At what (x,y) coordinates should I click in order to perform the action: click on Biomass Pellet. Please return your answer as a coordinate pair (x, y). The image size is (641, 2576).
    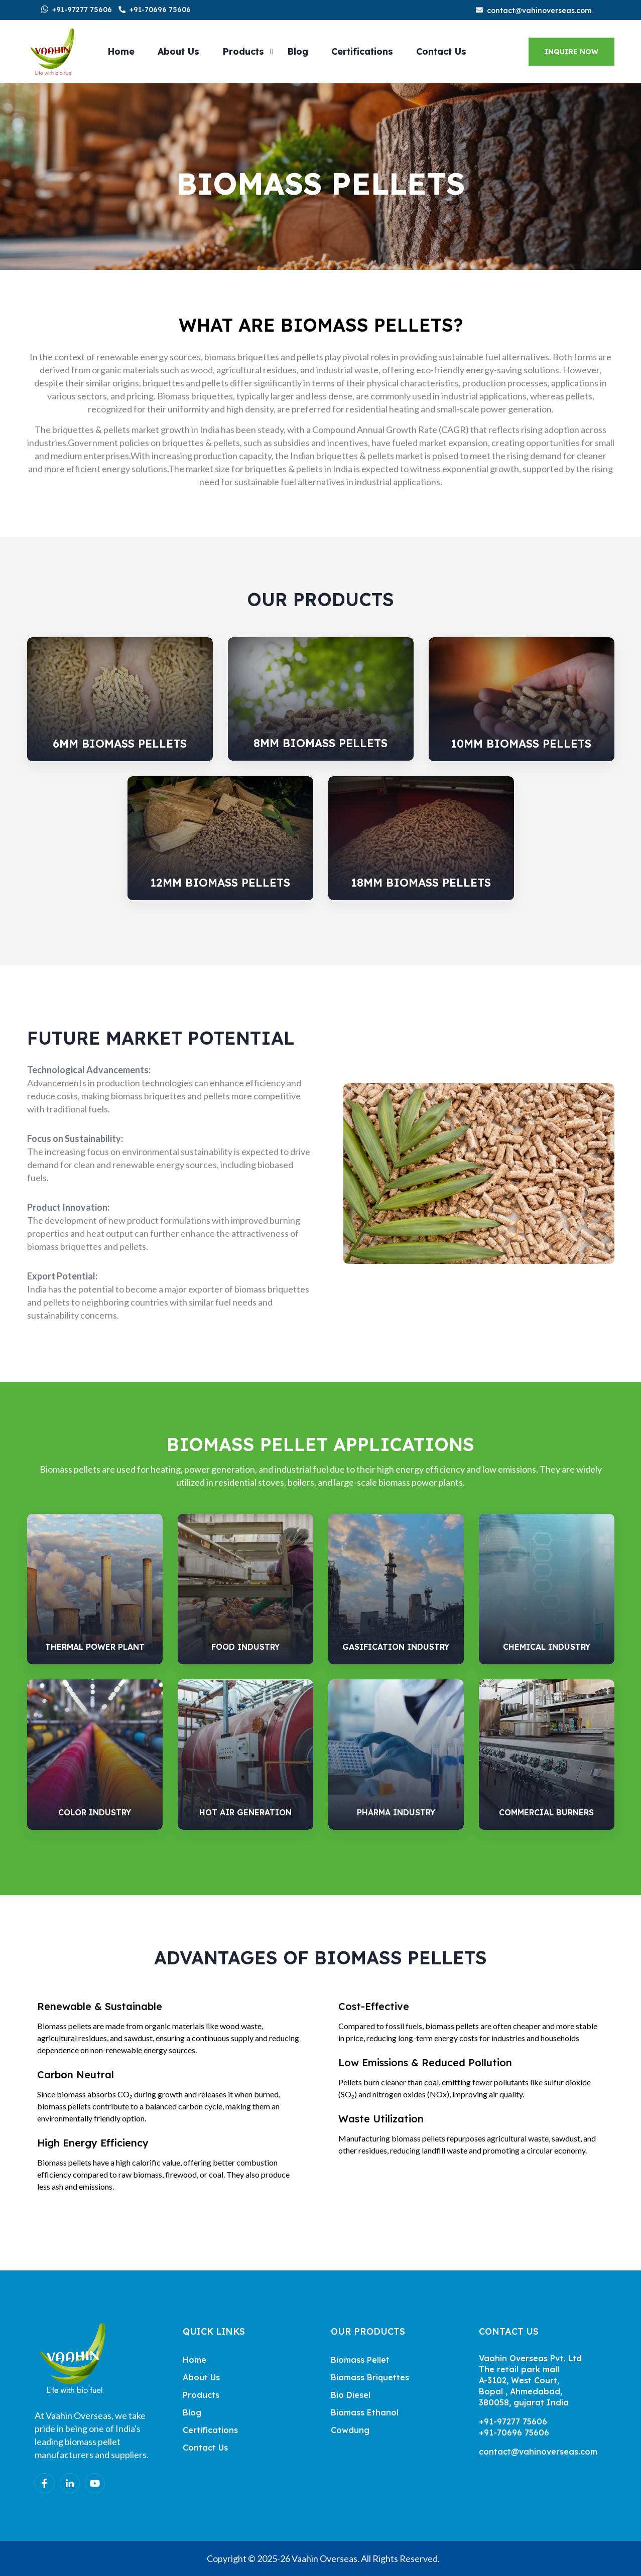
    Looking at the image, I should click on (360, 2360).